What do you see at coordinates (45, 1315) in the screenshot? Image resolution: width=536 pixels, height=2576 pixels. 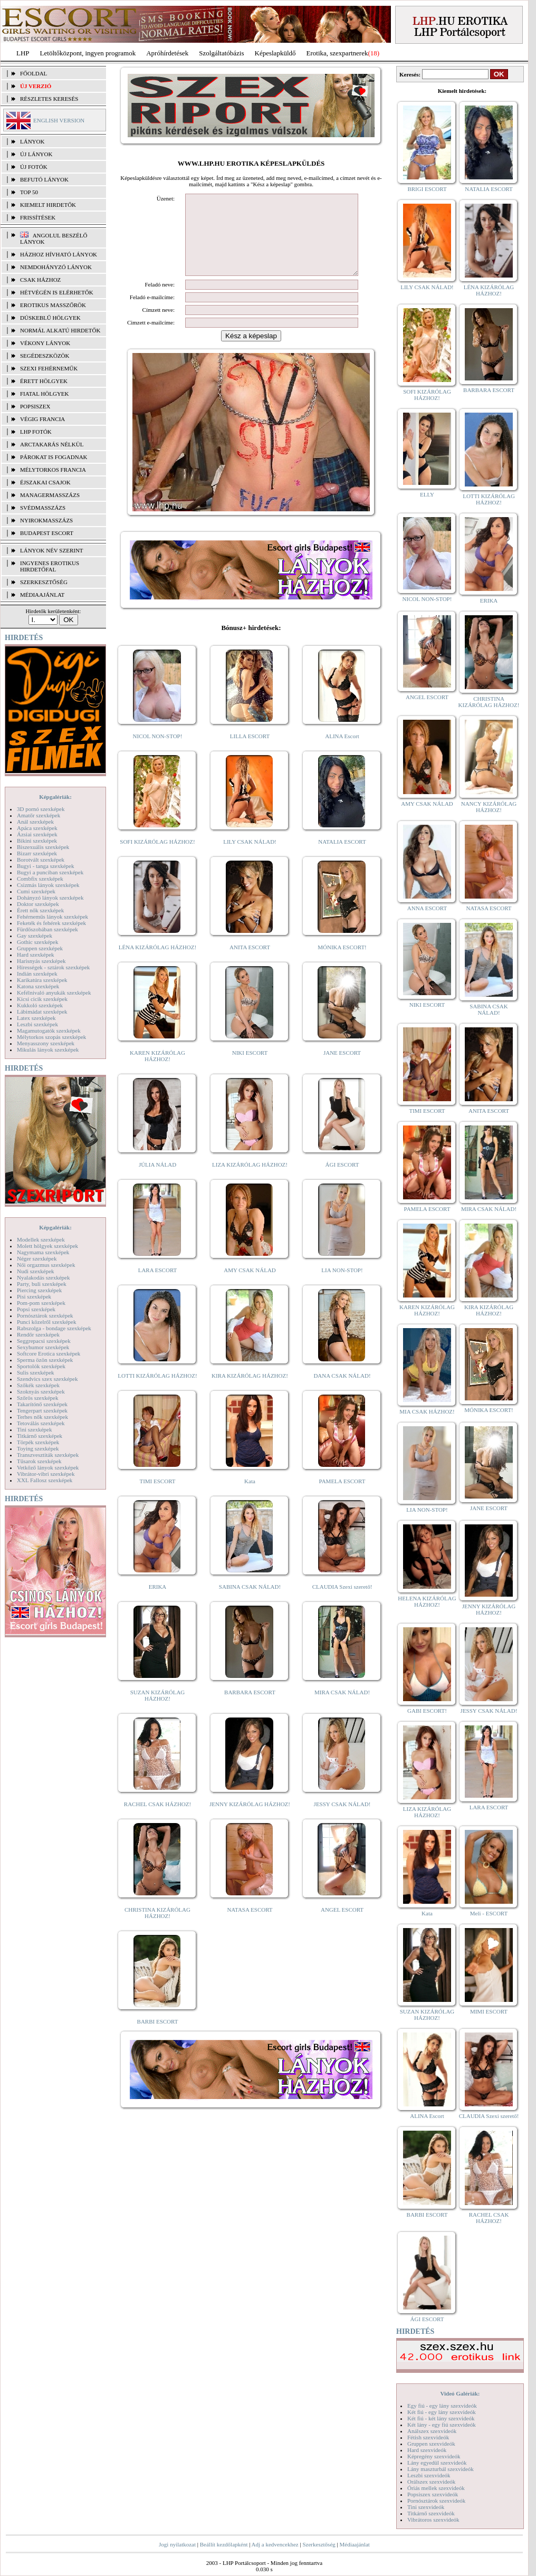 I see `Pornósztárok szexképek` at bounding box center [45, 1315].